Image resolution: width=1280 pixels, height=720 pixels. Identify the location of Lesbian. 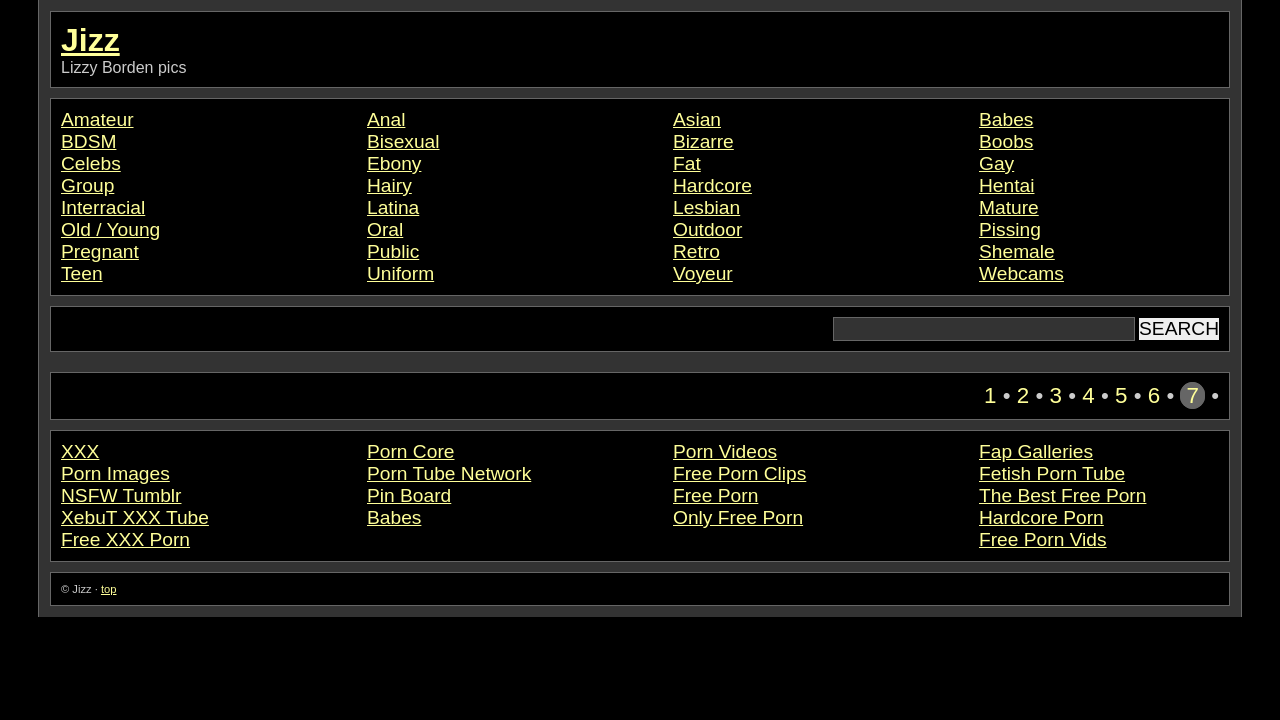
(706, 207).